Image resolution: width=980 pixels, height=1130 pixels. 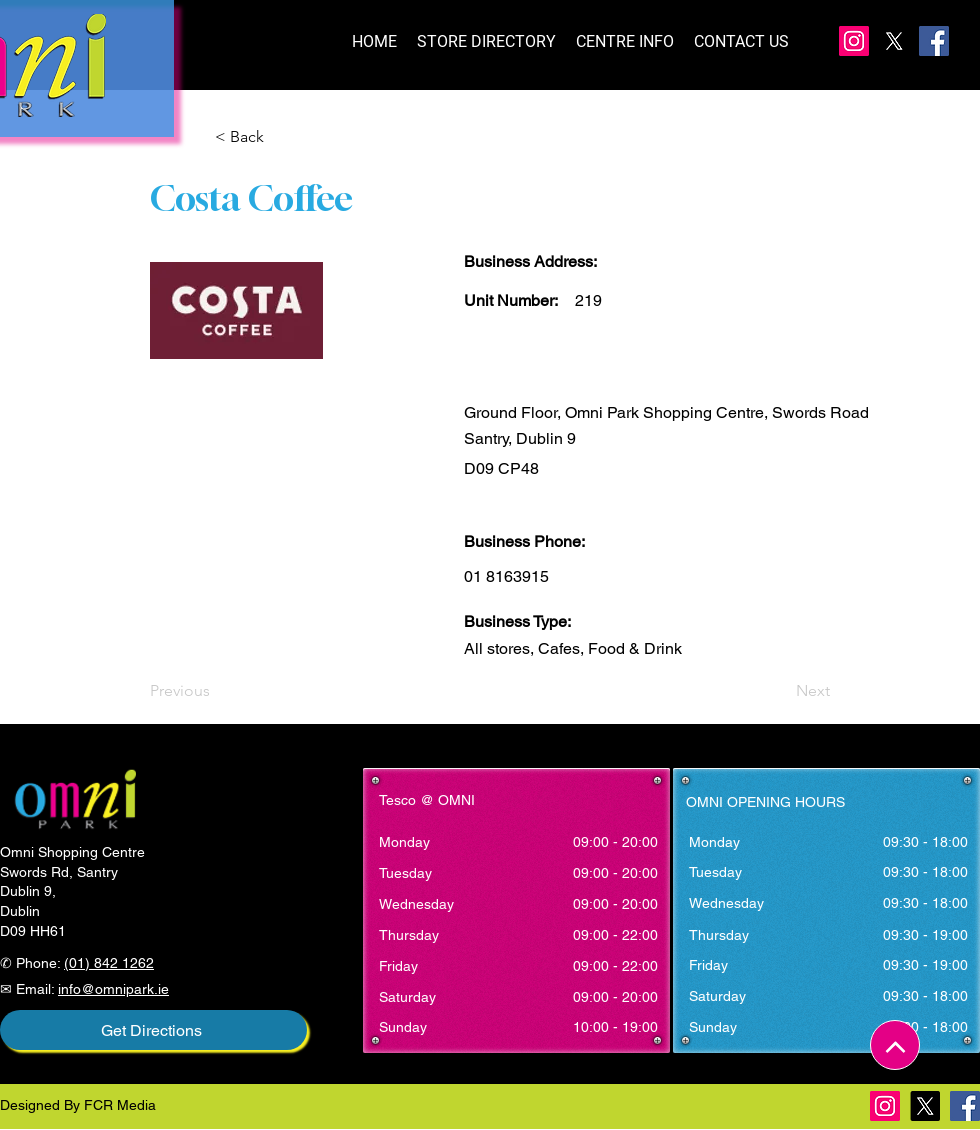 I want to click on info@omnipark.ie, so click(x=113, y=989).